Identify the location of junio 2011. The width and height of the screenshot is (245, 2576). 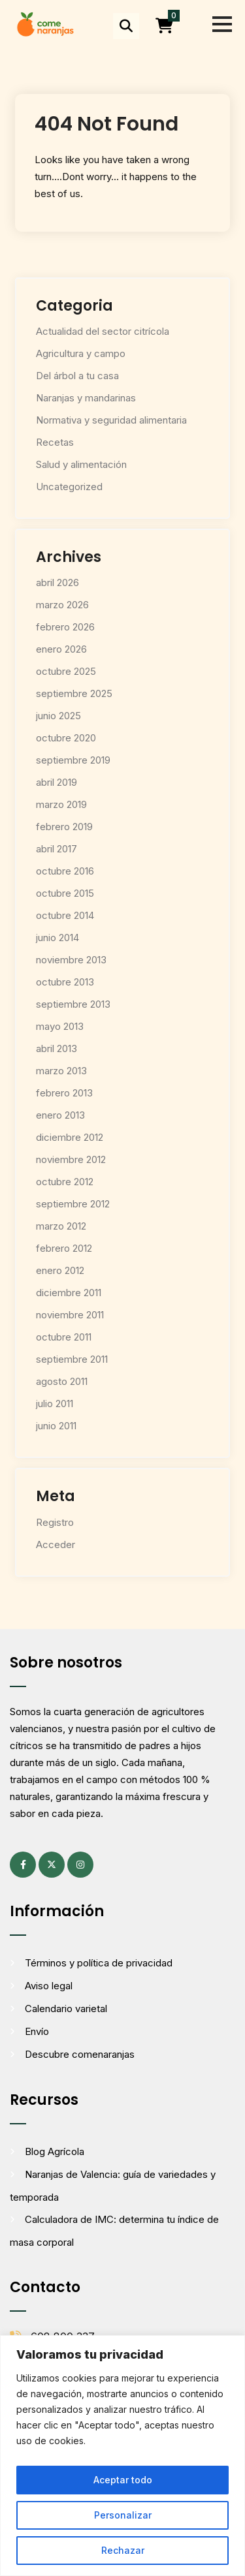
(56, 1426).